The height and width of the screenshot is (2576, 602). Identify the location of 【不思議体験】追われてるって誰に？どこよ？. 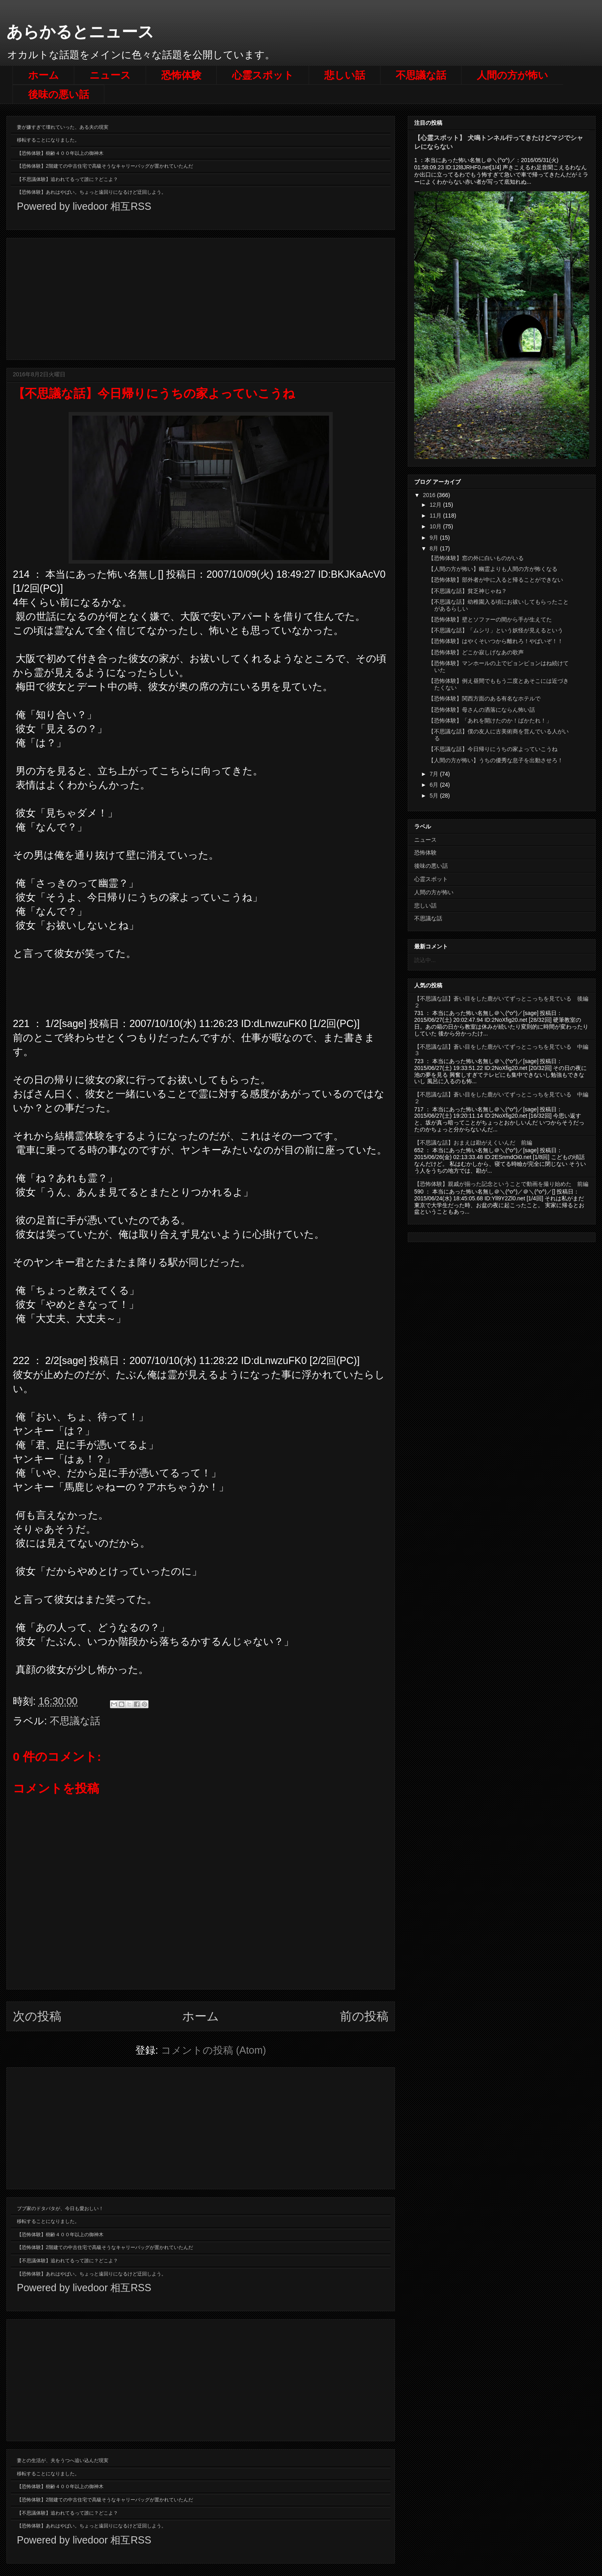
(67, 179).